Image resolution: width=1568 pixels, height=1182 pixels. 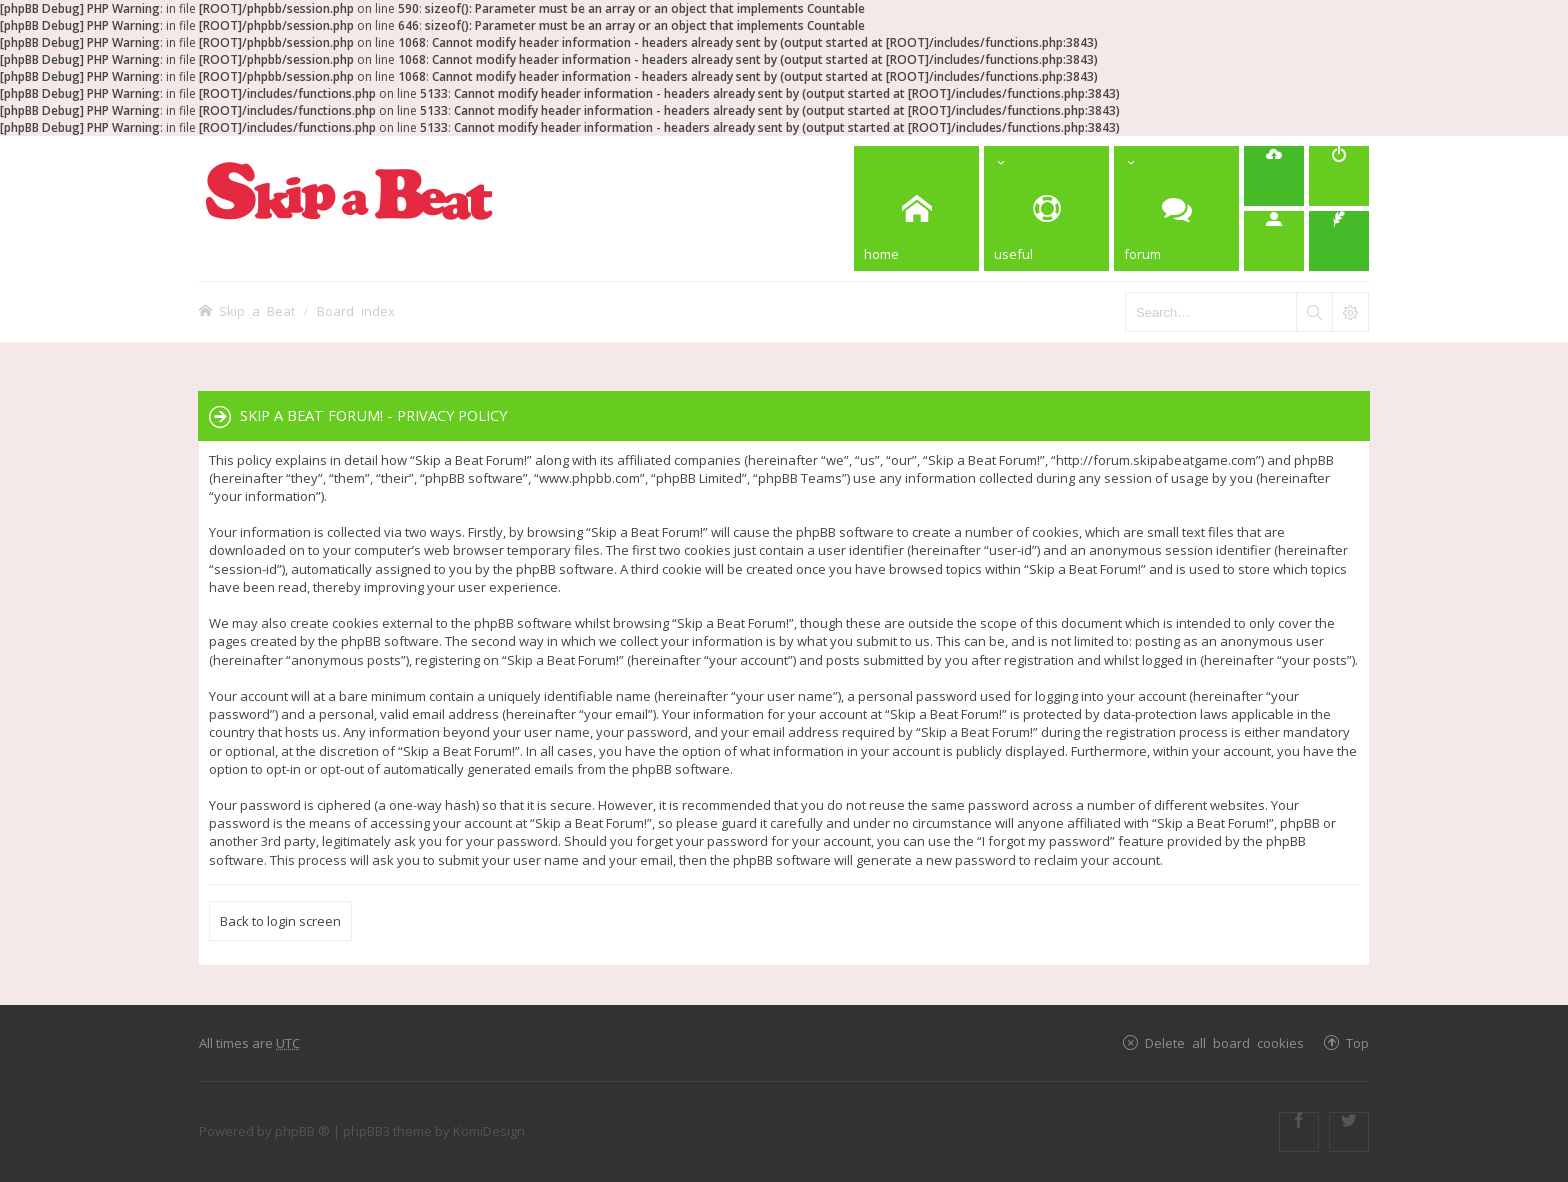 What do you see at coordinates (489, 1131) in the screenshot?
I see `KomiDesign` at bounding box center [489, 1131].